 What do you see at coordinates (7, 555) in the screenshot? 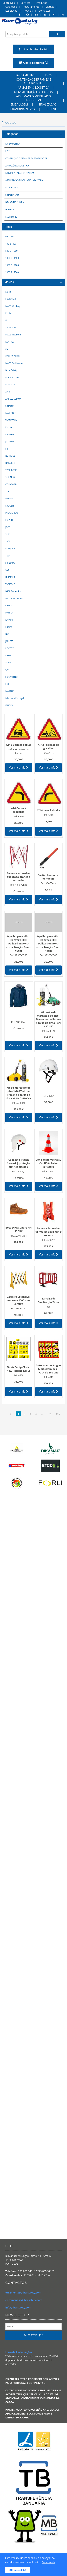
I see `TESA` at bounding box center [7, 555].